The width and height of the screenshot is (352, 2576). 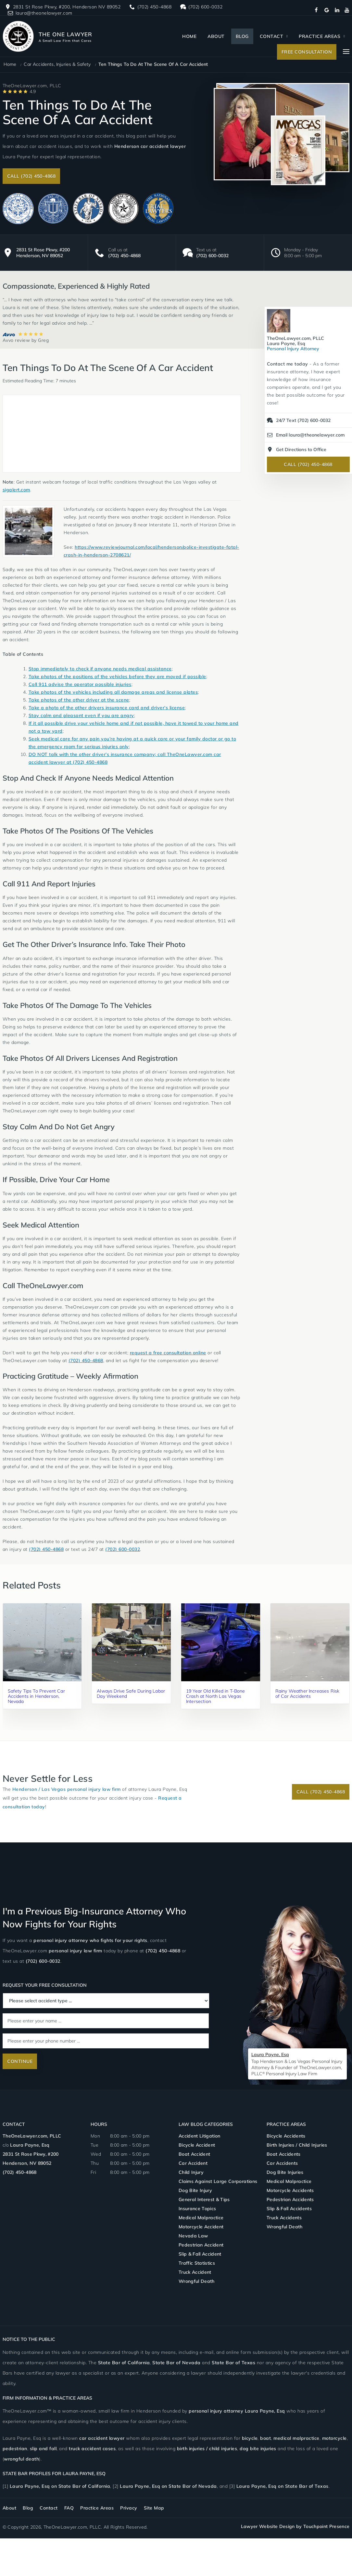 What do you see at coordinates (197, 2208) in the screenshot?
I see `Insurance Topics` at bounding box center [197, 2208].